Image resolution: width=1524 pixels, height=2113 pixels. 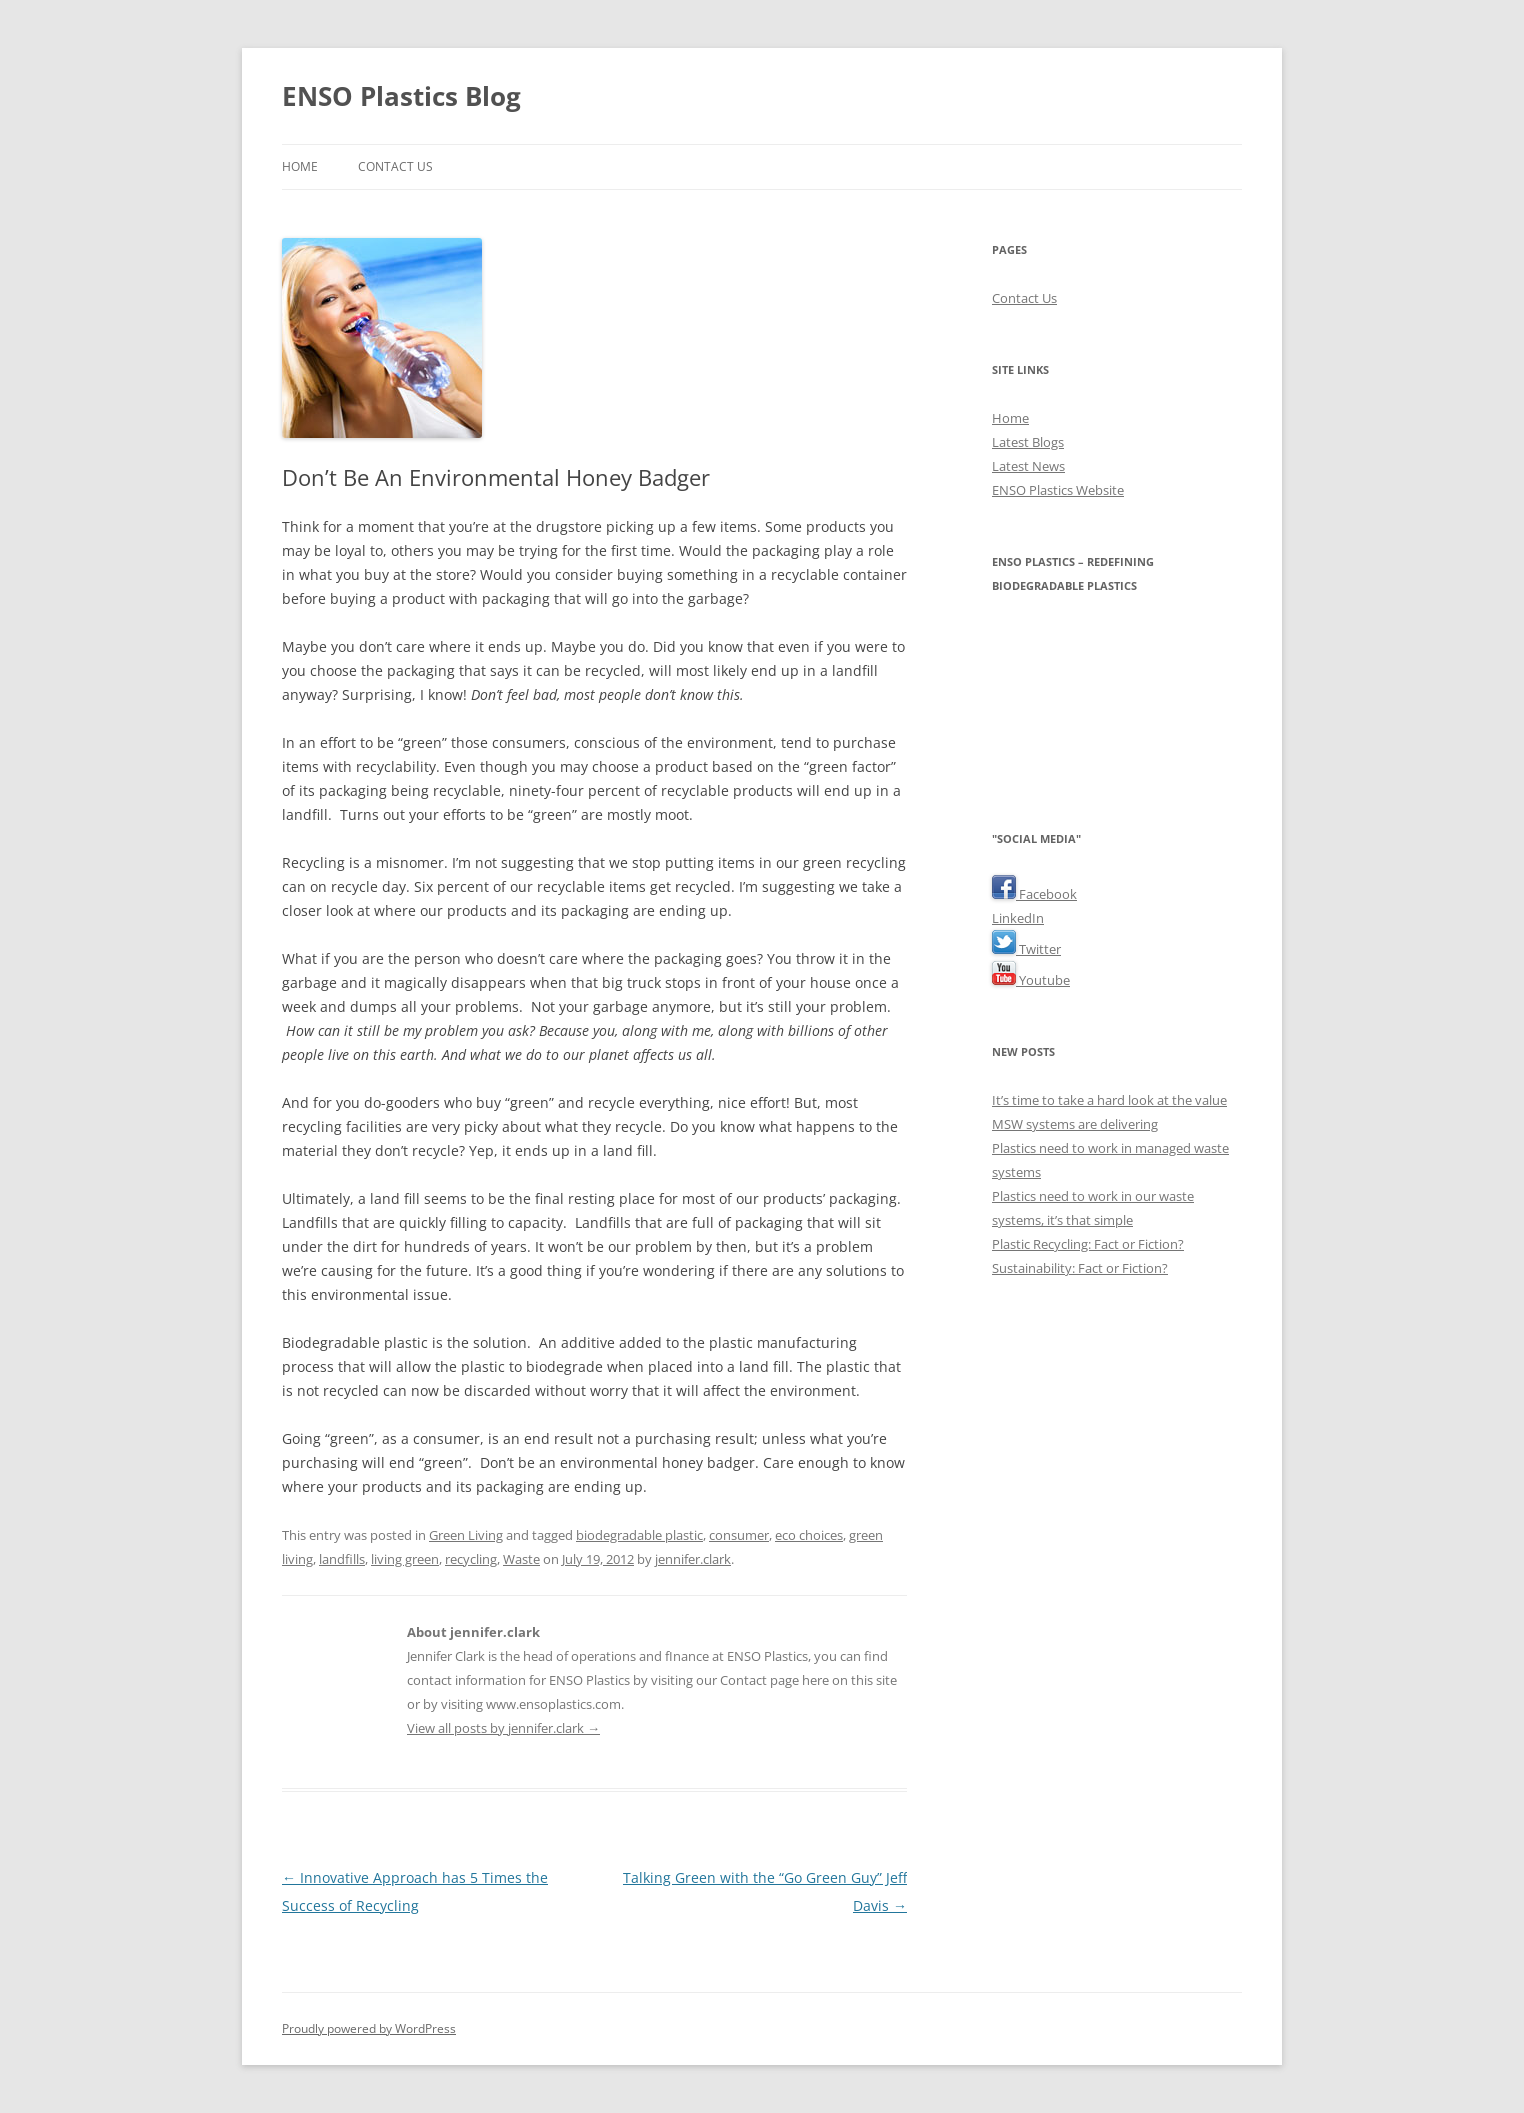 What do you see at coordinates (1018, 918) in the screenshot?
I see `LinkedIn` at bounding box center [1018, 918].